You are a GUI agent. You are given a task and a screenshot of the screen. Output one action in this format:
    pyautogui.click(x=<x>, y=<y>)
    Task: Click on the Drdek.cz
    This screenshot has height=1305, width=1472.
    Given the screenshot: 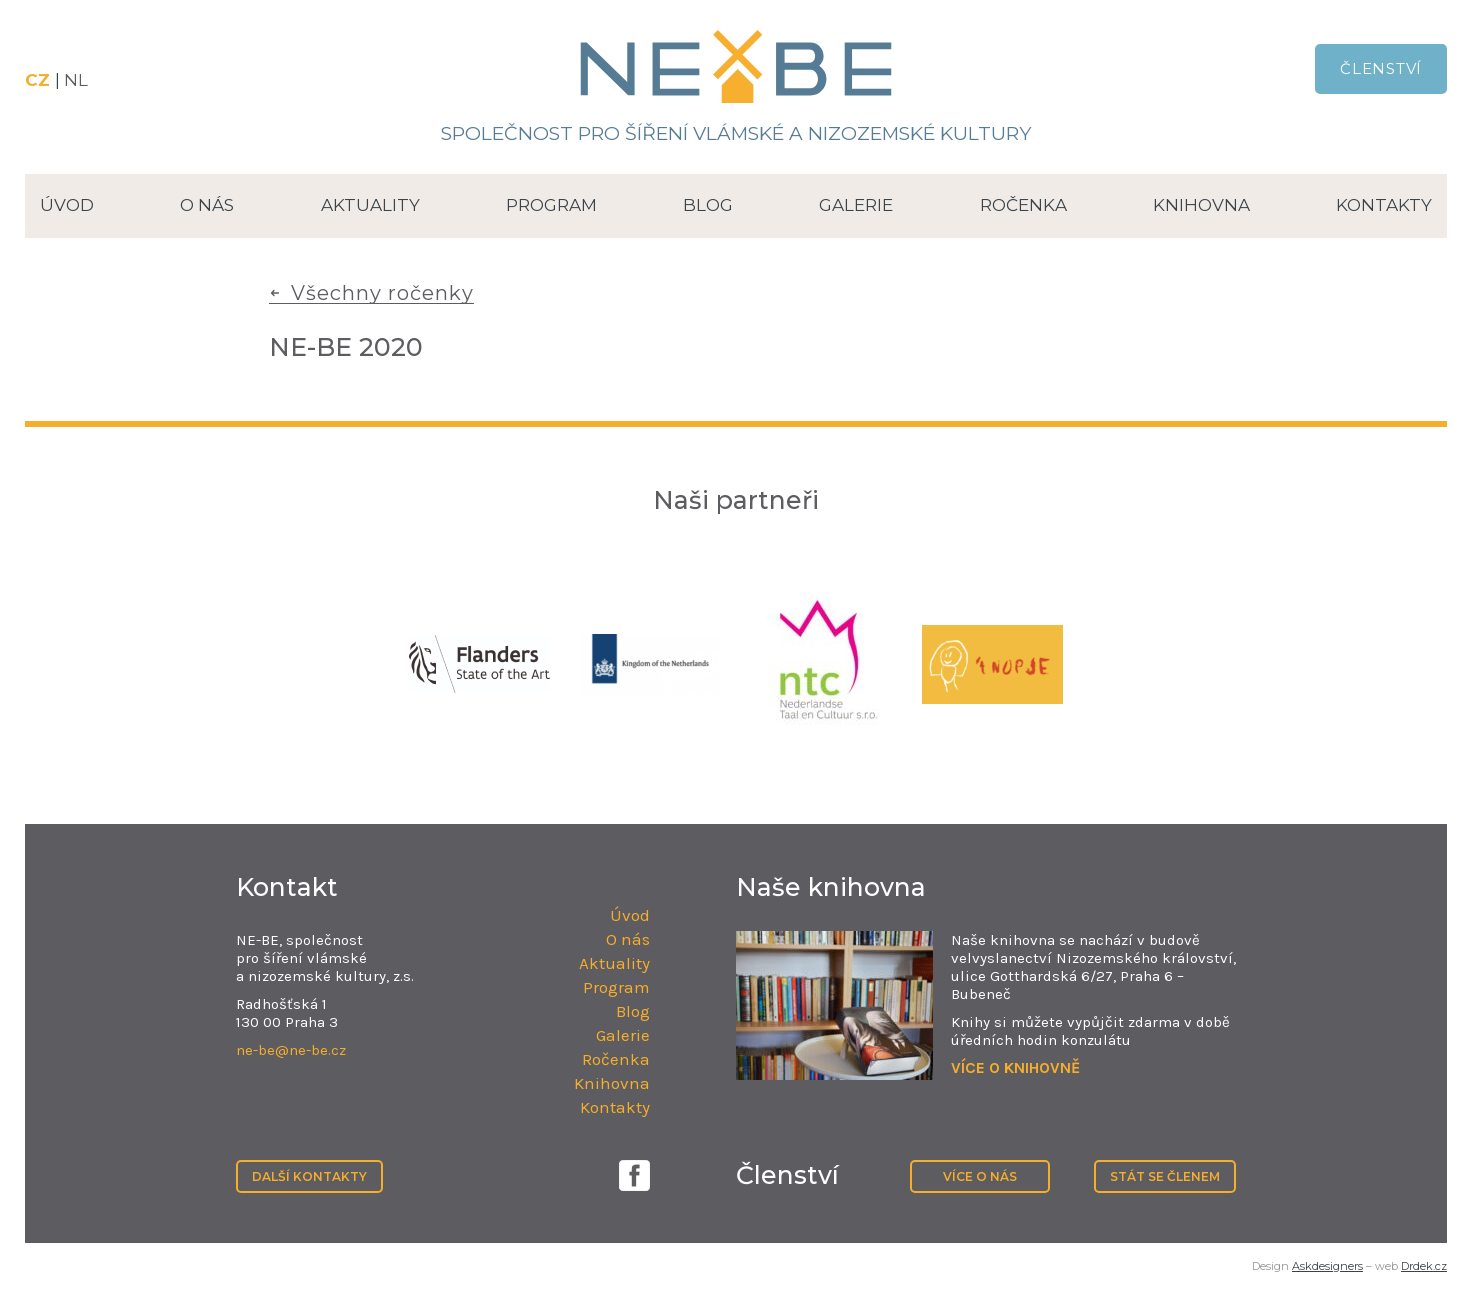 What is the action you would take?
    pyautogui.click(x=1424, y=1266)
    